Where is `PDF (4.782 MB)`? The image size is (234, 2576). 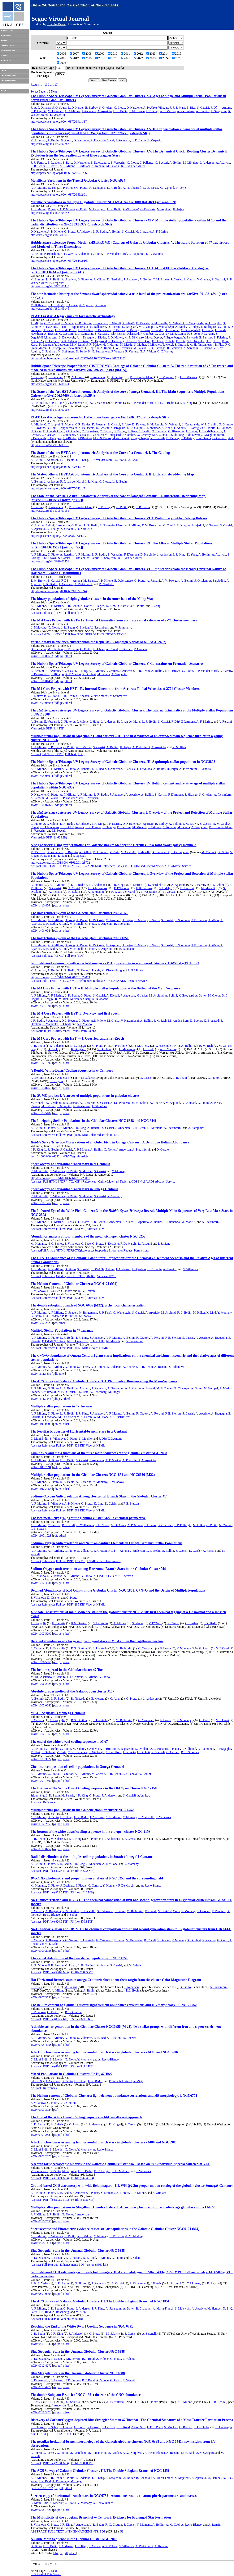 PDF (4.782 MB) is located at coordinates (69, 1181).